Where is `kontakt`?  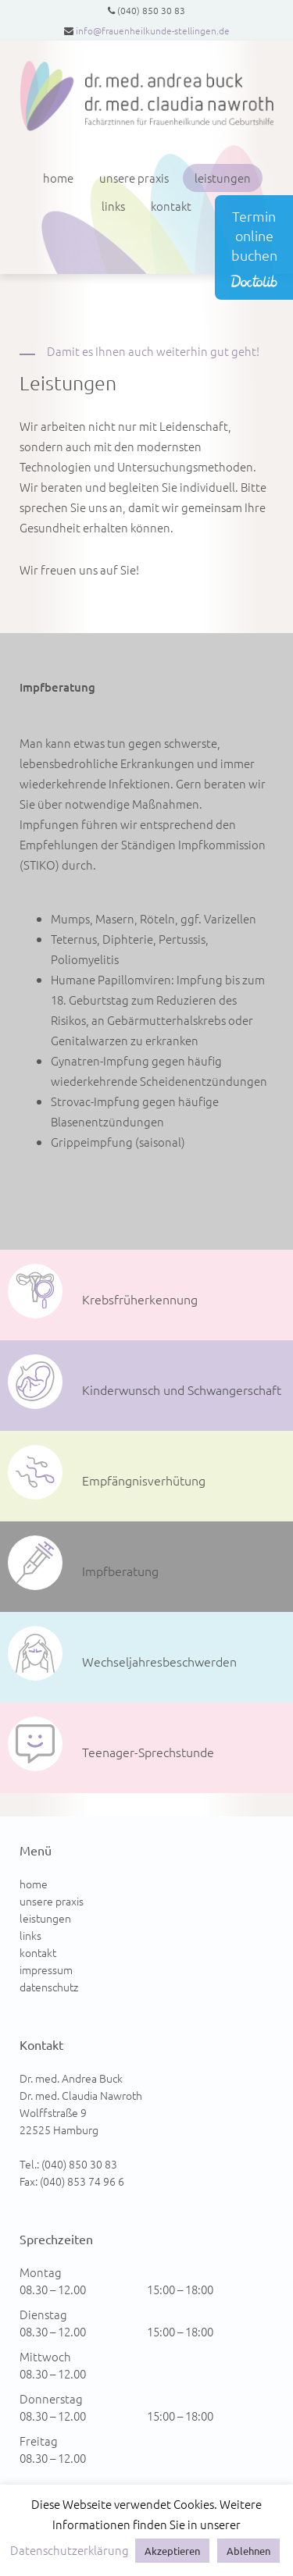 kontakt is located at coordinates (171, 205).